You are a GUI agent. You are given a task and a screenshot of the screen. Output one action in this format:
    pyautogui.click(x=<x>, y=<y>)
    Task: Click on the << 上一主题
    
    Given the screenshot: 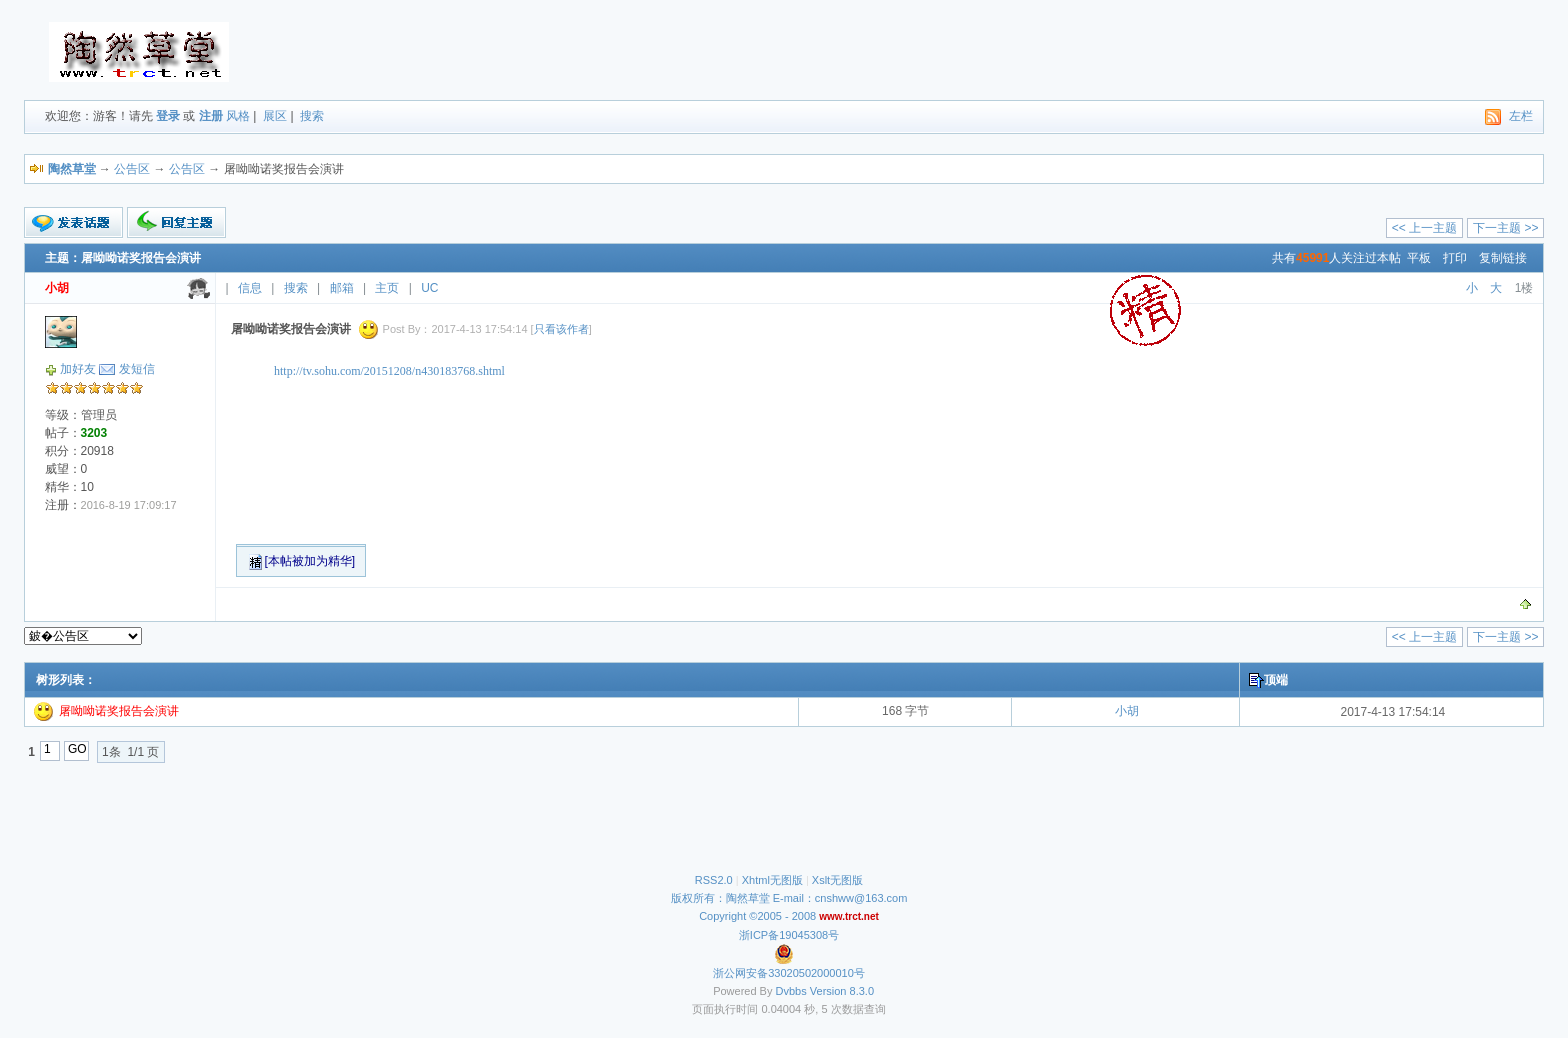 What is the action you would take?
    pyautogui.click(x=1424, y=228)
    